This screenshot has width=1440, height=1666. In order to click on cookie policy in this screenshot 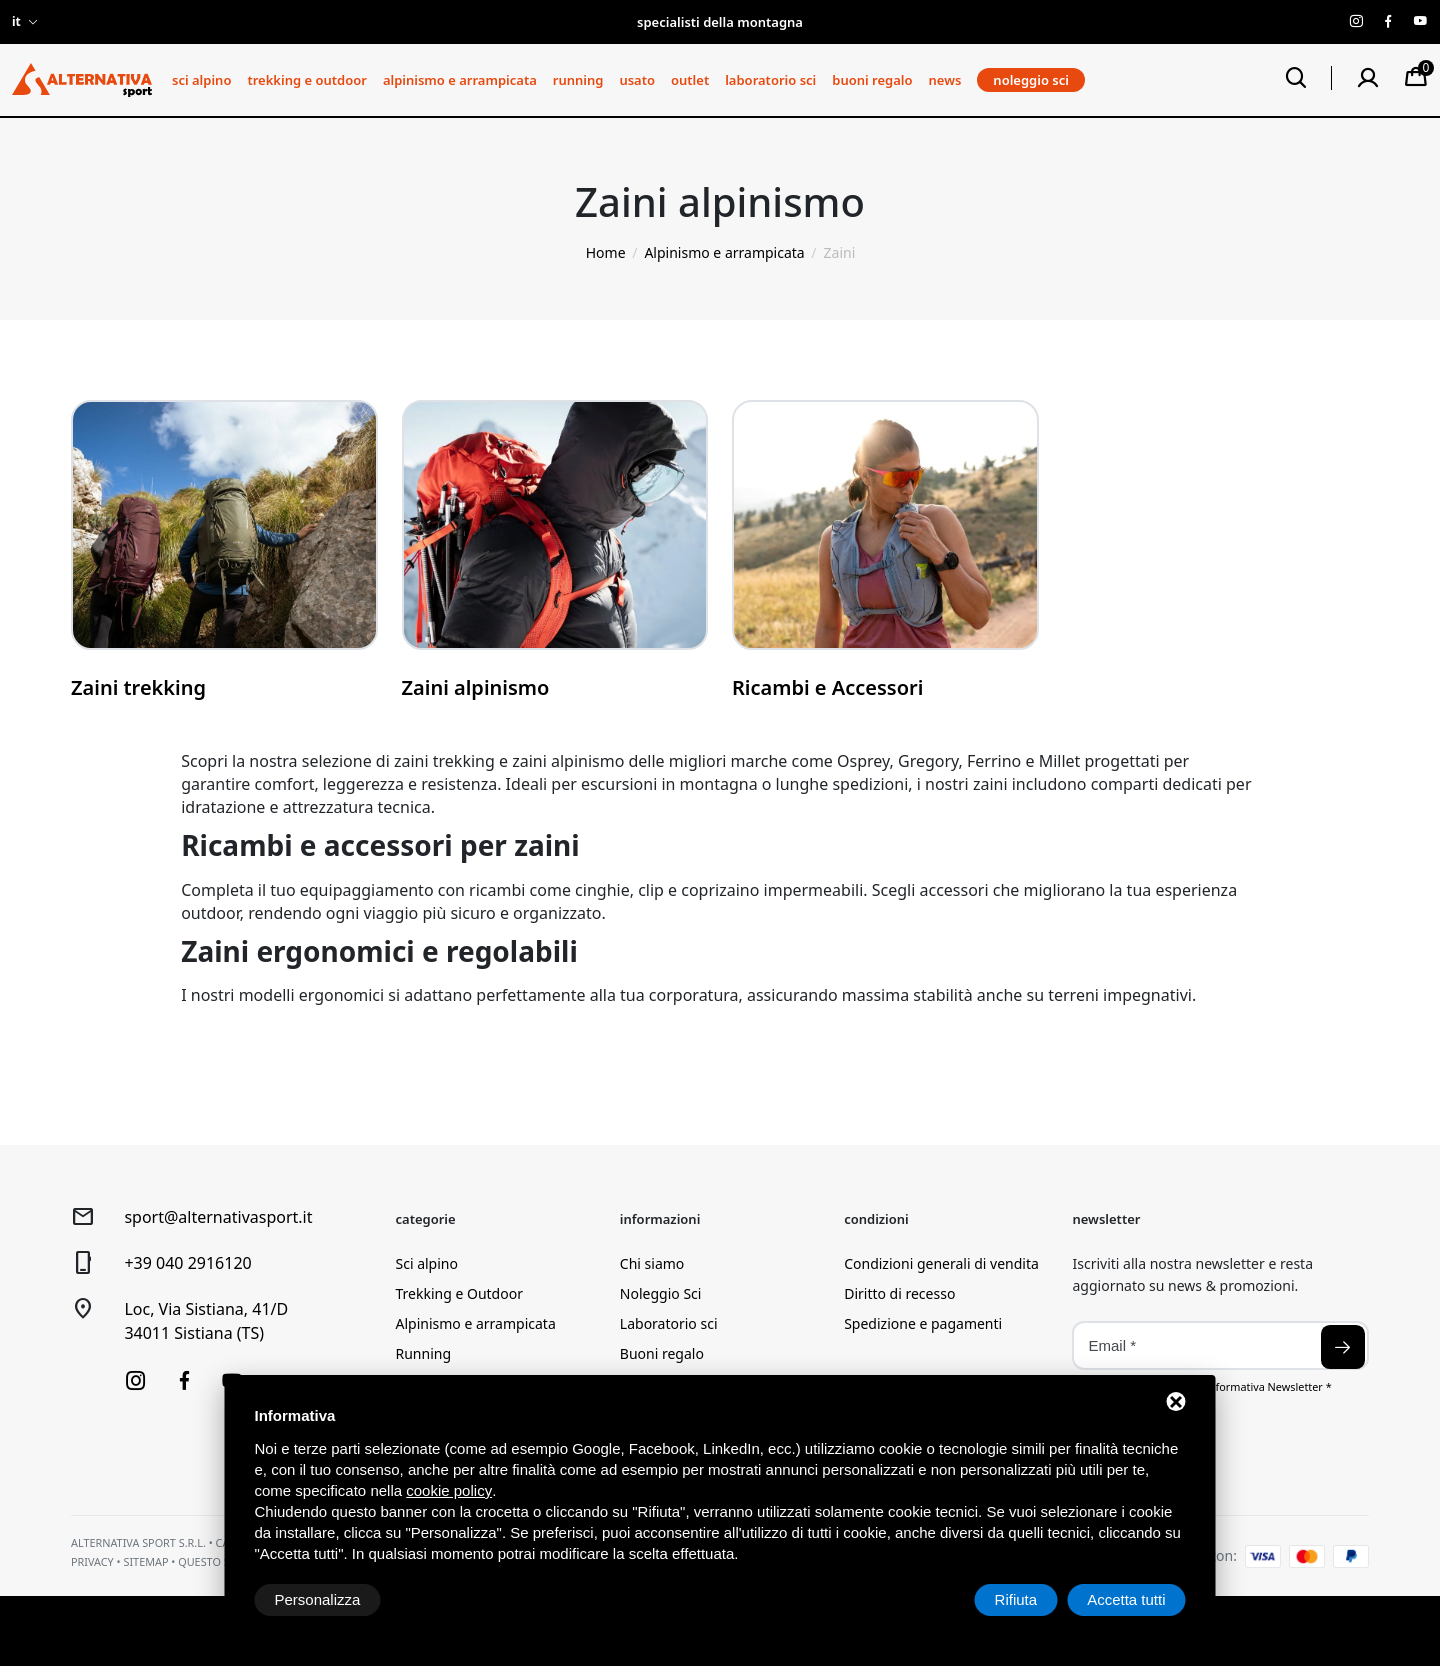, I will do `click(449, 1490)`.